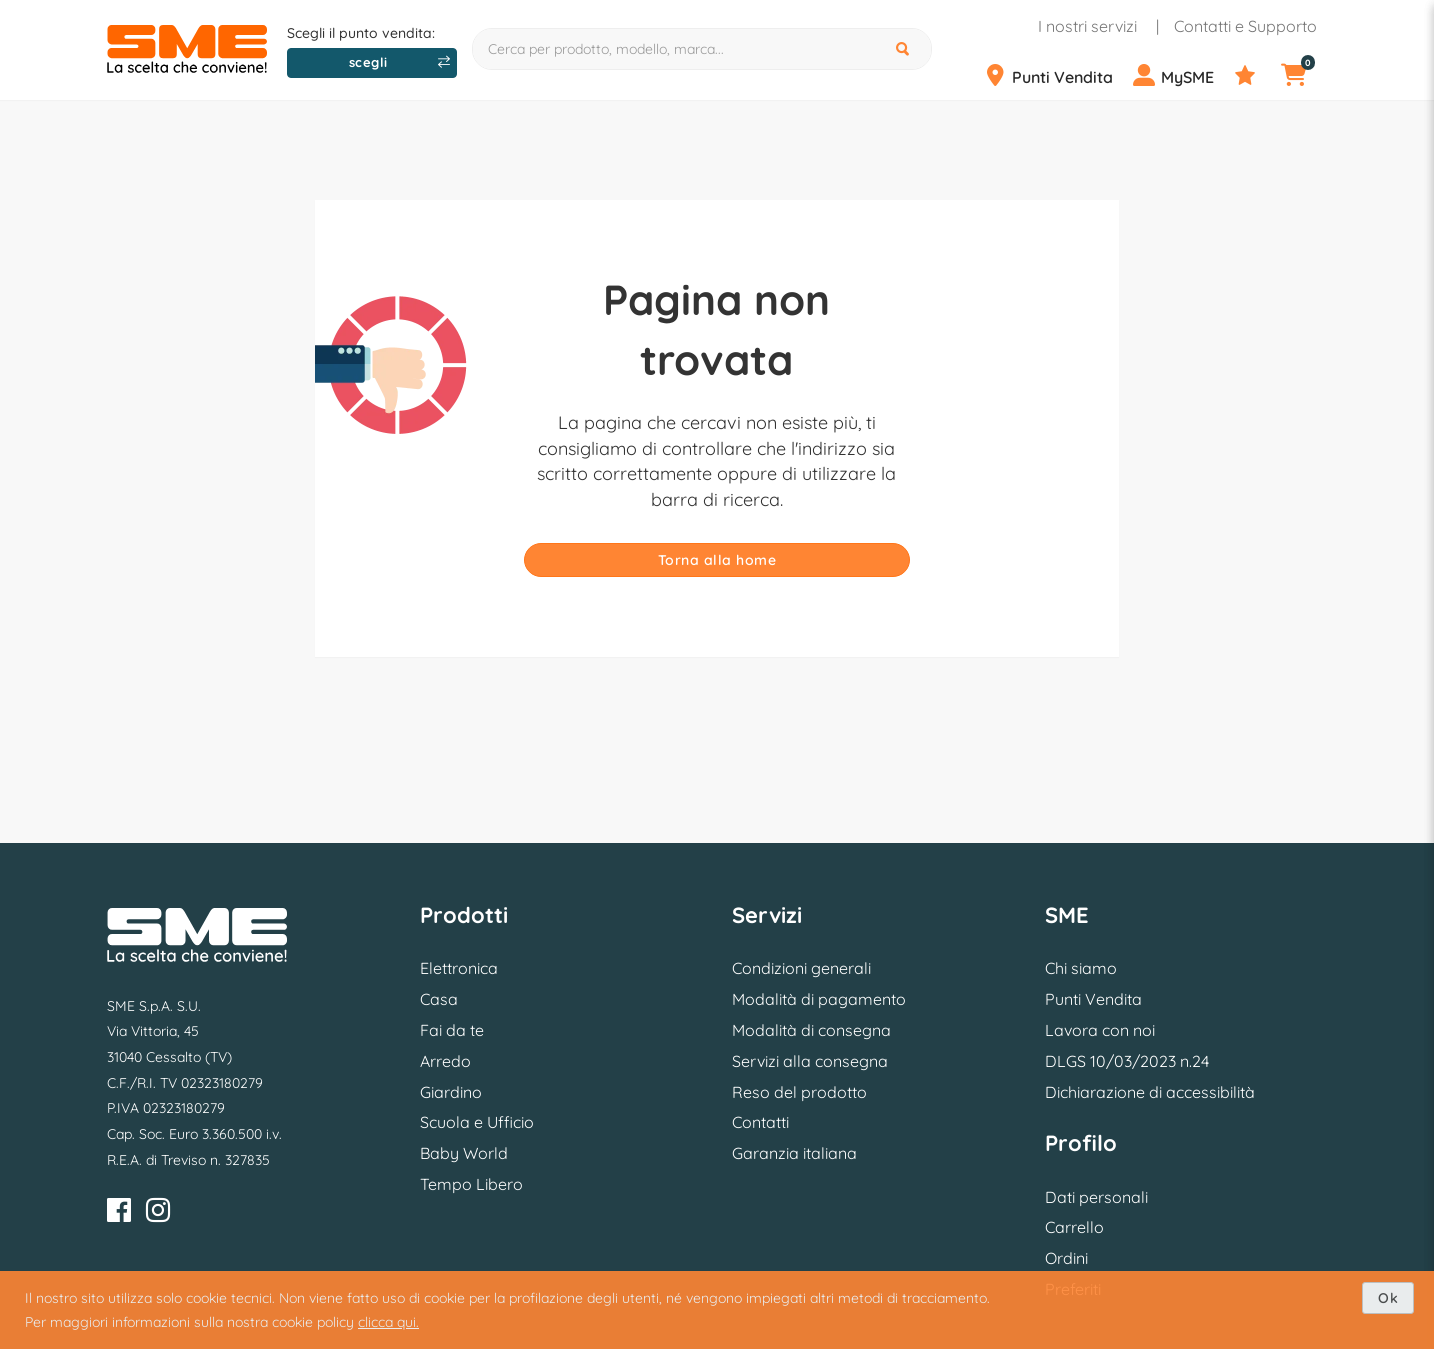  Describe the element at coordinates (810, 1061) in the screenshot. I see `Servizi alla consegna` at that location.